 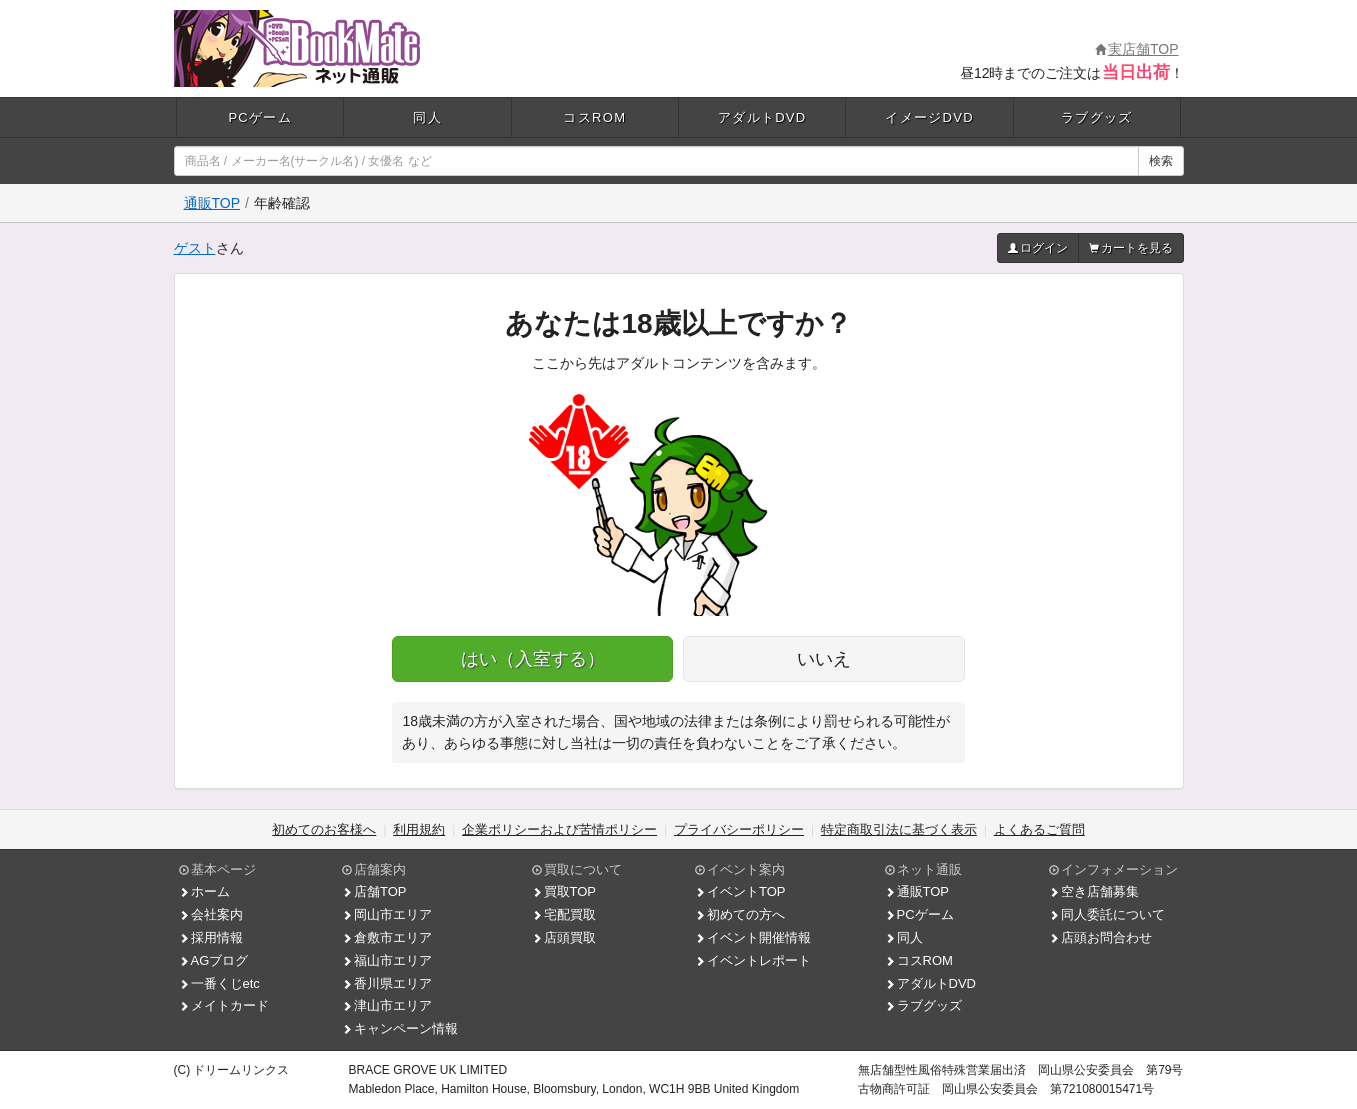 What do you see at coordinates (419, 829) in the screenshot?
I see `利用規約` at bounding box center [419, 829].